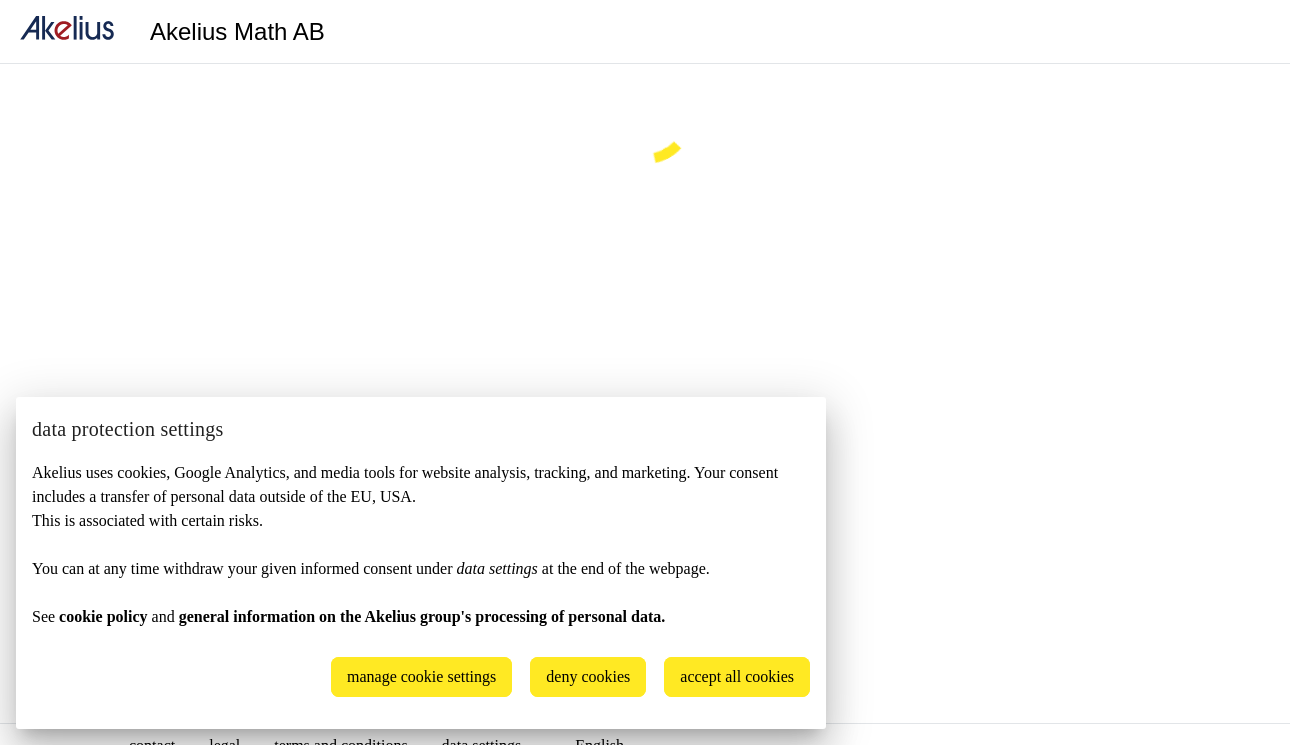  What do you see at coordinates (1250, 32) in the screenshot?
I see `[Language]` at bounding box center [1250, 32].